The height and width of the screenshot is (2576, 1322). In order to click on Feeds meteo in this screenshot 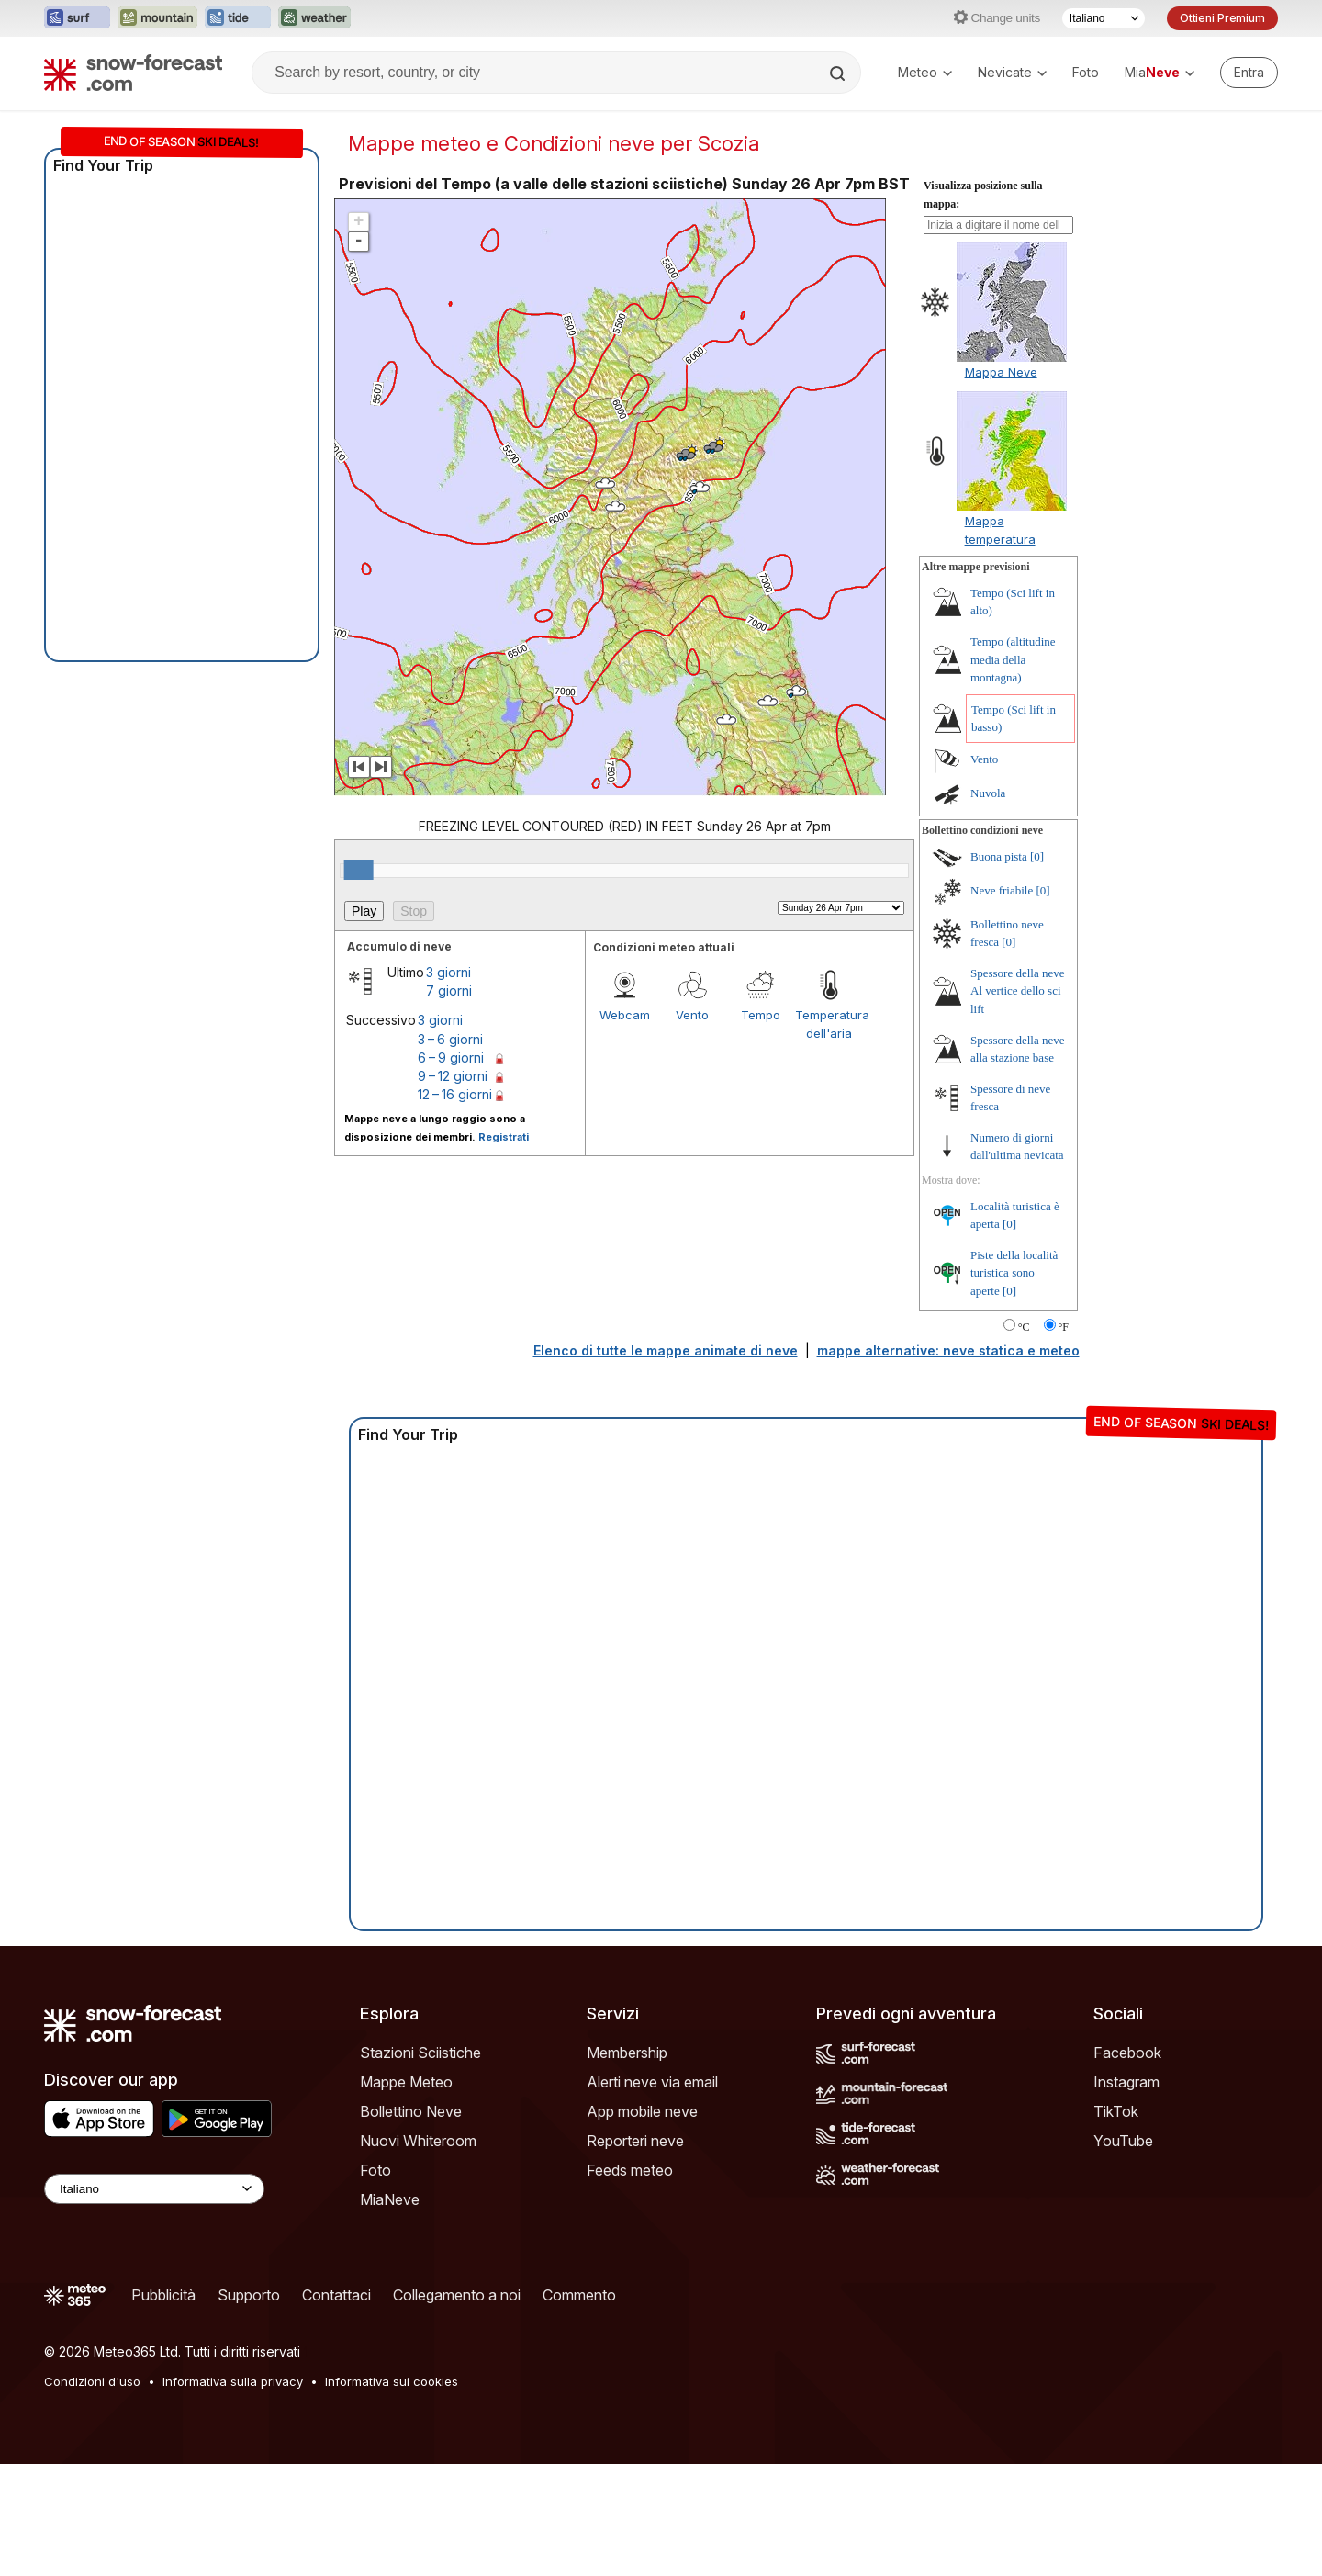, I will do `click(630, 2170)`.